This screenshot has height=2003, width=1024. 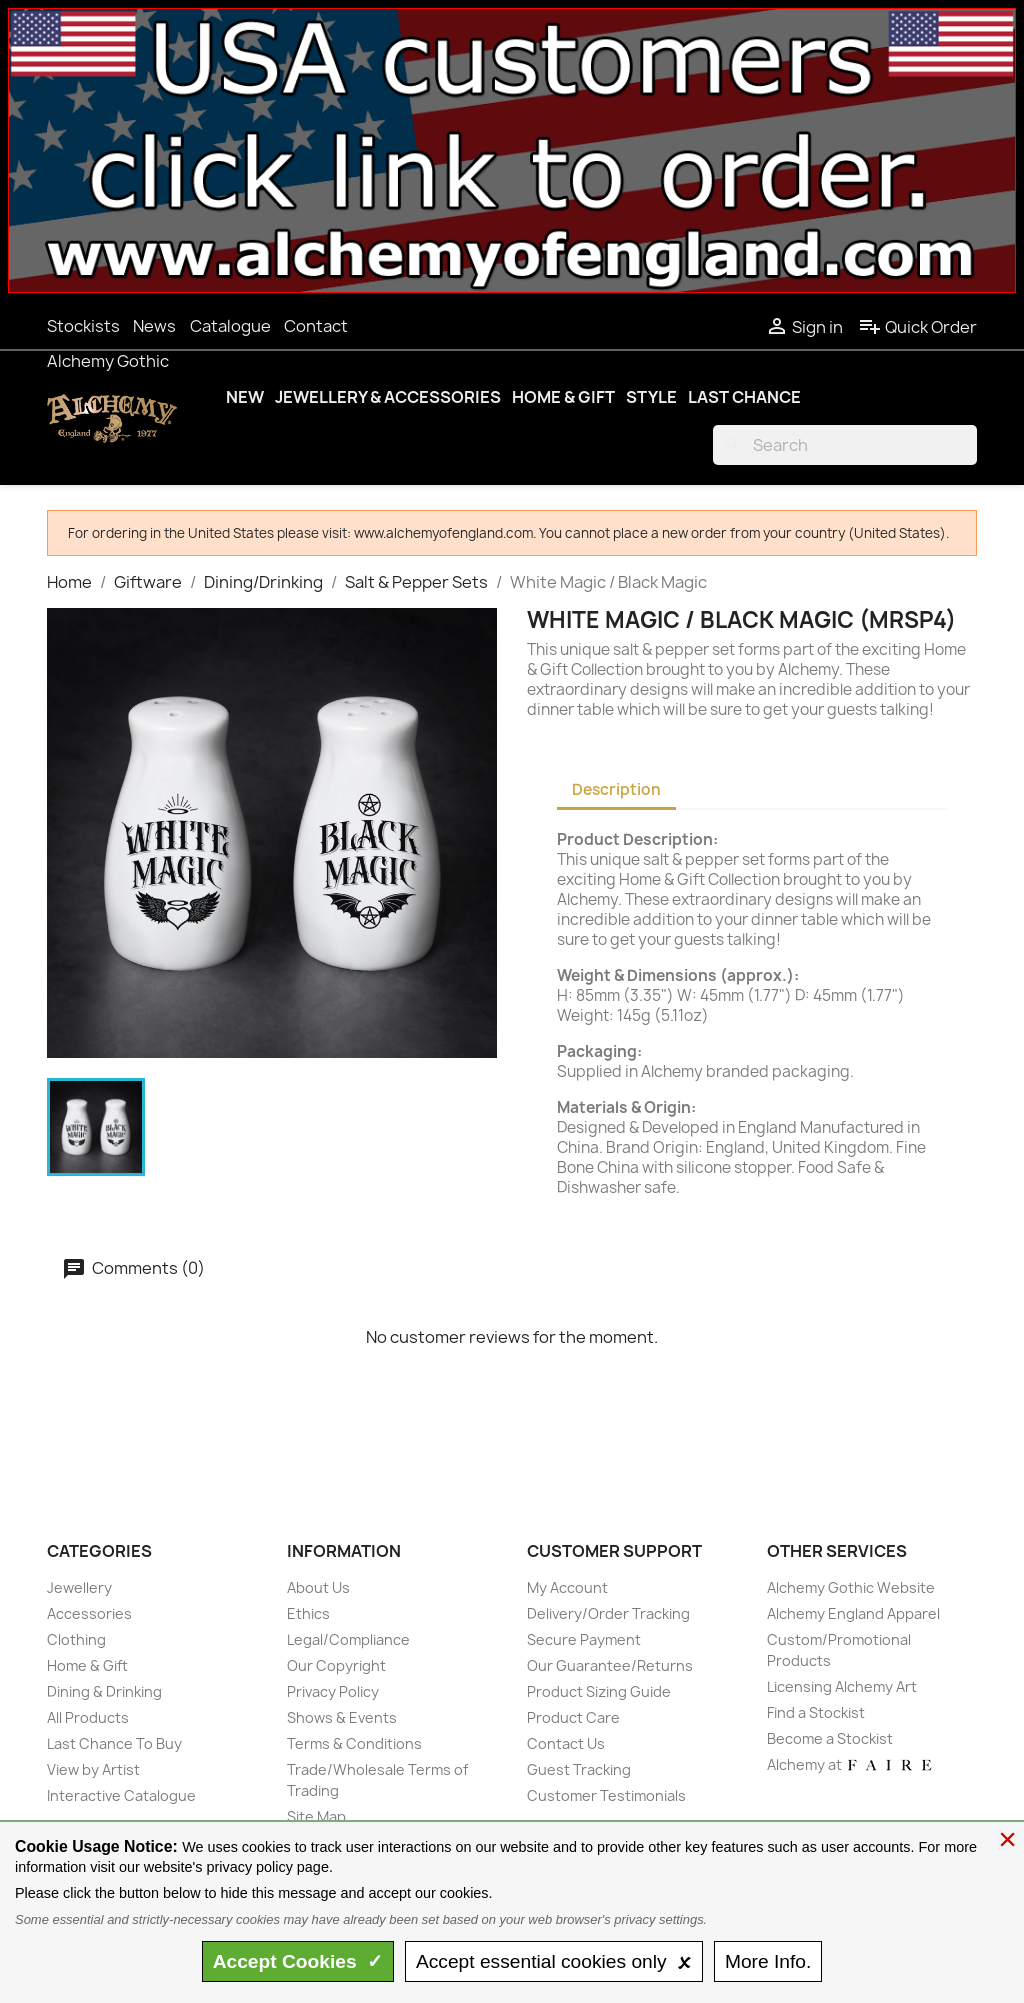 What do you see at coordinates (744, 397) in the screenshot?
I see `Last Chance` at bounding box center [744, 397].